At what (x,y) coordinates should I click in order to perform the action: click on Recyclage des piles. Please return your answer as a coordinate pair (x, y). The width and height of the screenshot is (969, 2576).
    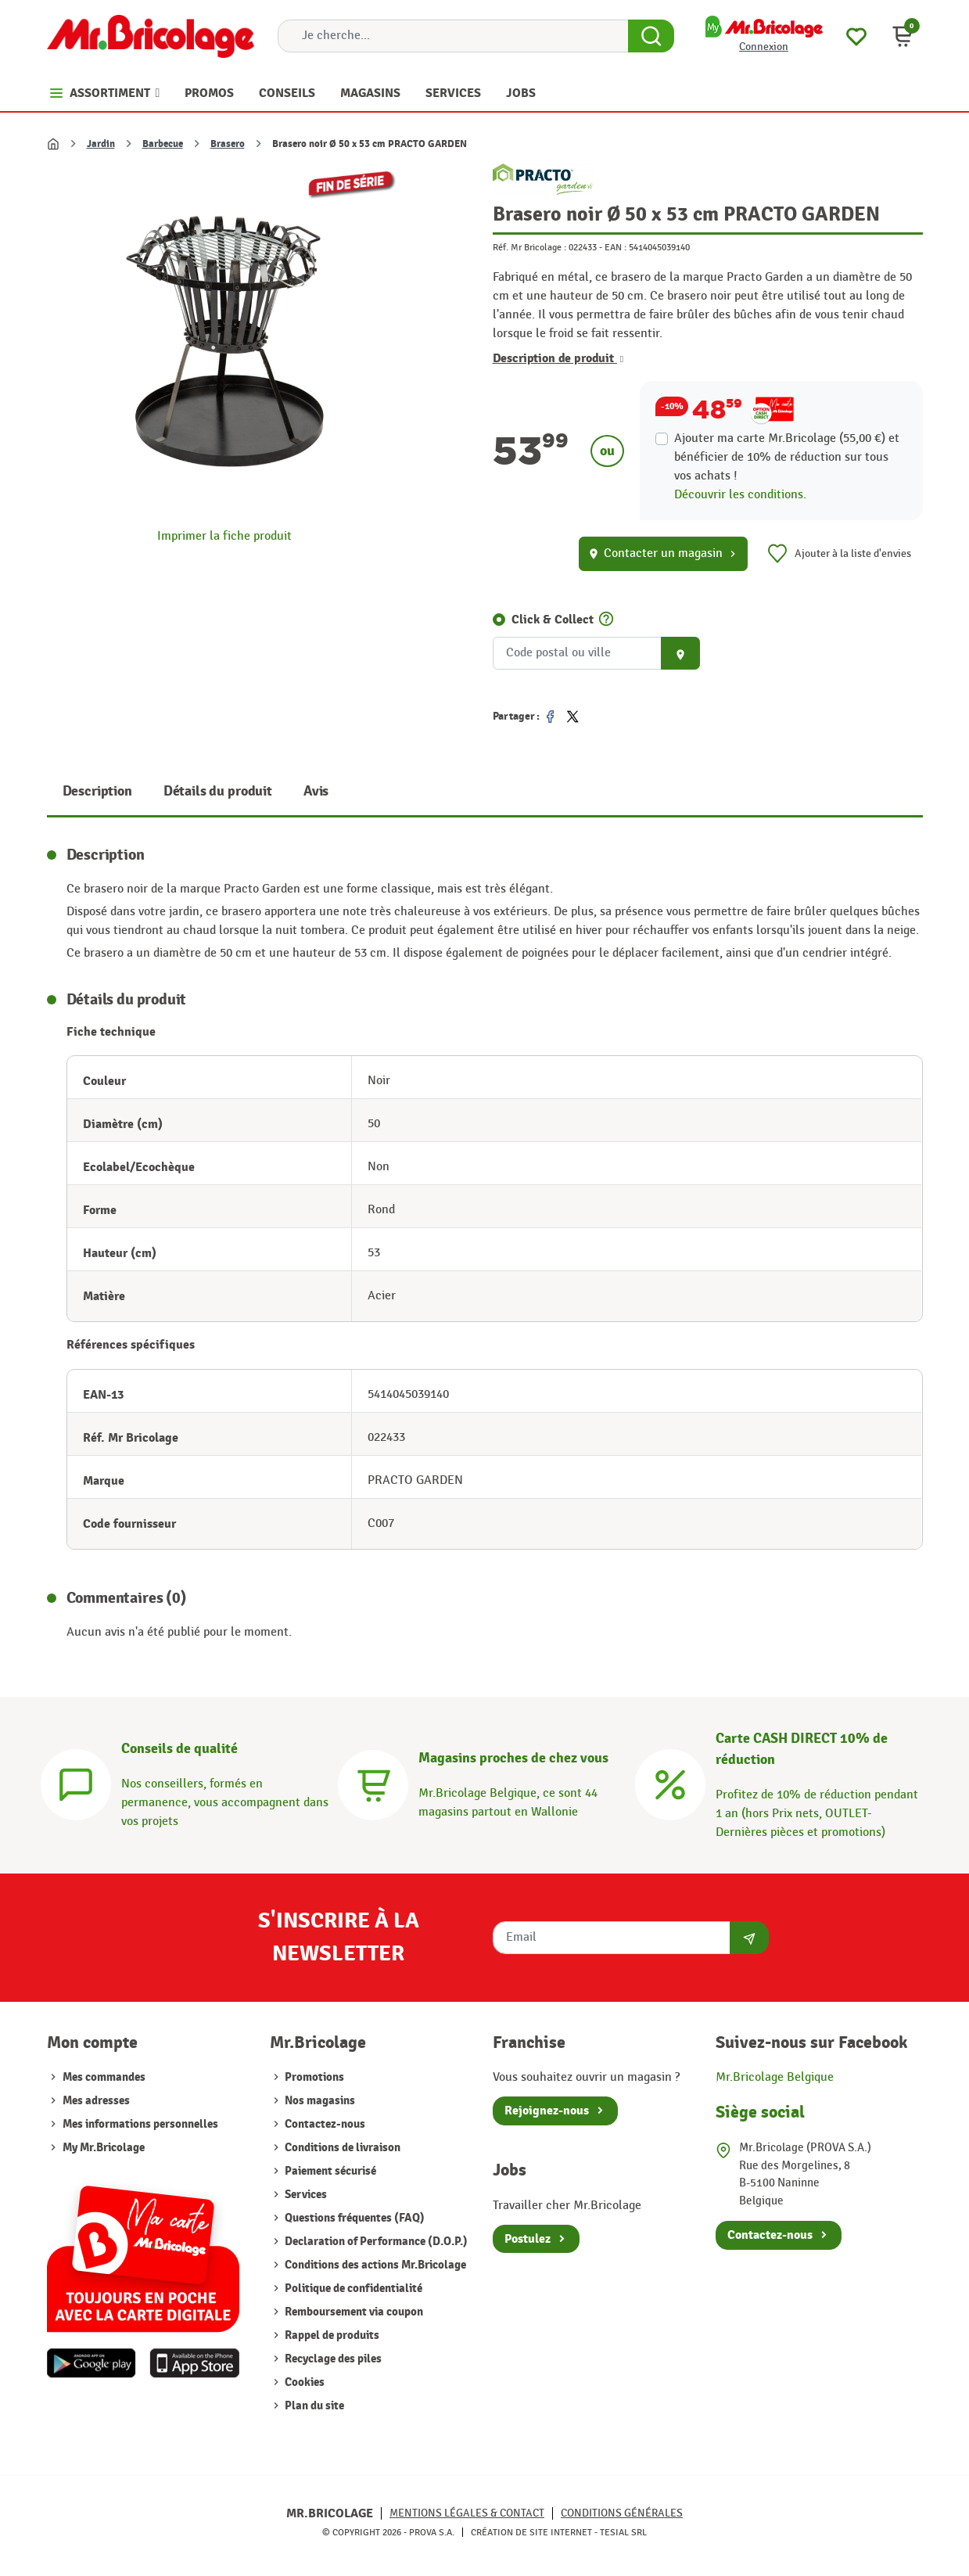
    Looking at the image, I should click on (332, 2358).